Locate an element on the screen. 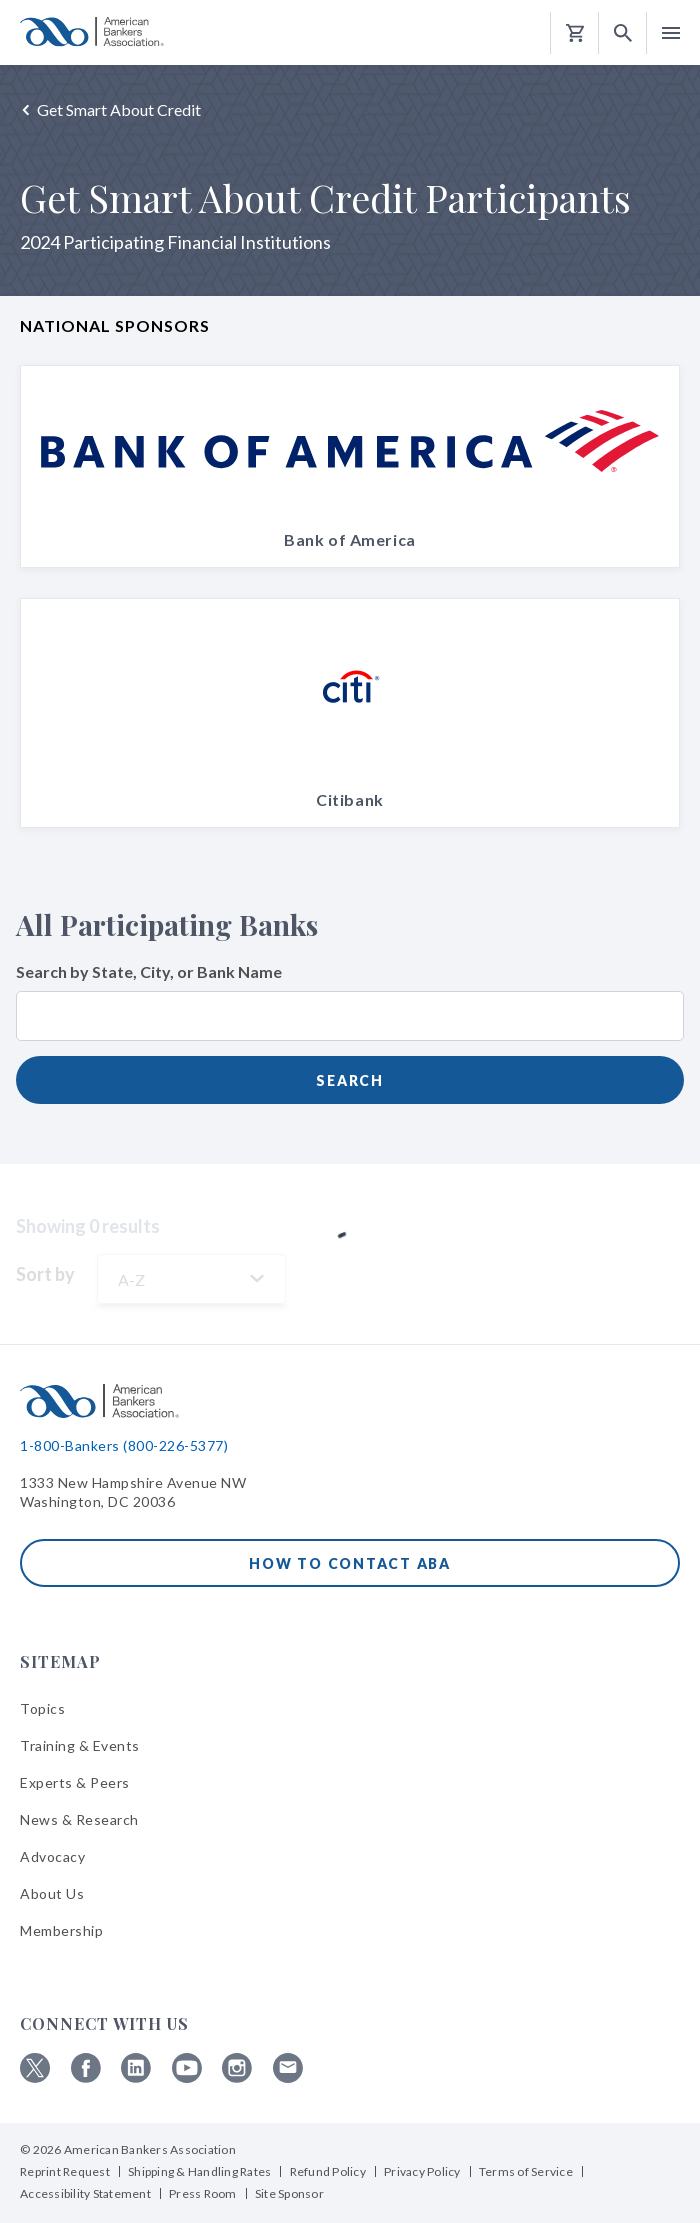 This screenshot has width=700, height=2223. Terms of Service is located at coordinates (526, 2171).